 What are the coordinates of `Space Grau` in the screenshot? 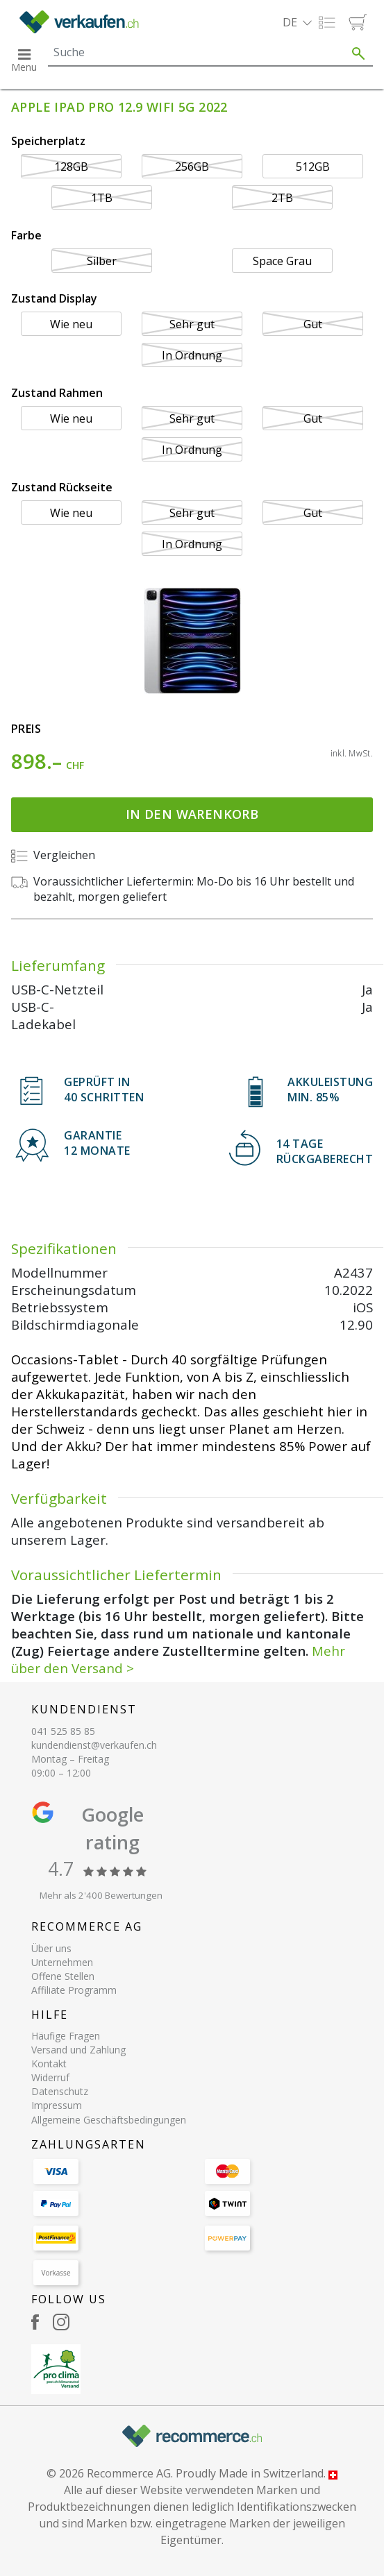 It's located at (282, 261).